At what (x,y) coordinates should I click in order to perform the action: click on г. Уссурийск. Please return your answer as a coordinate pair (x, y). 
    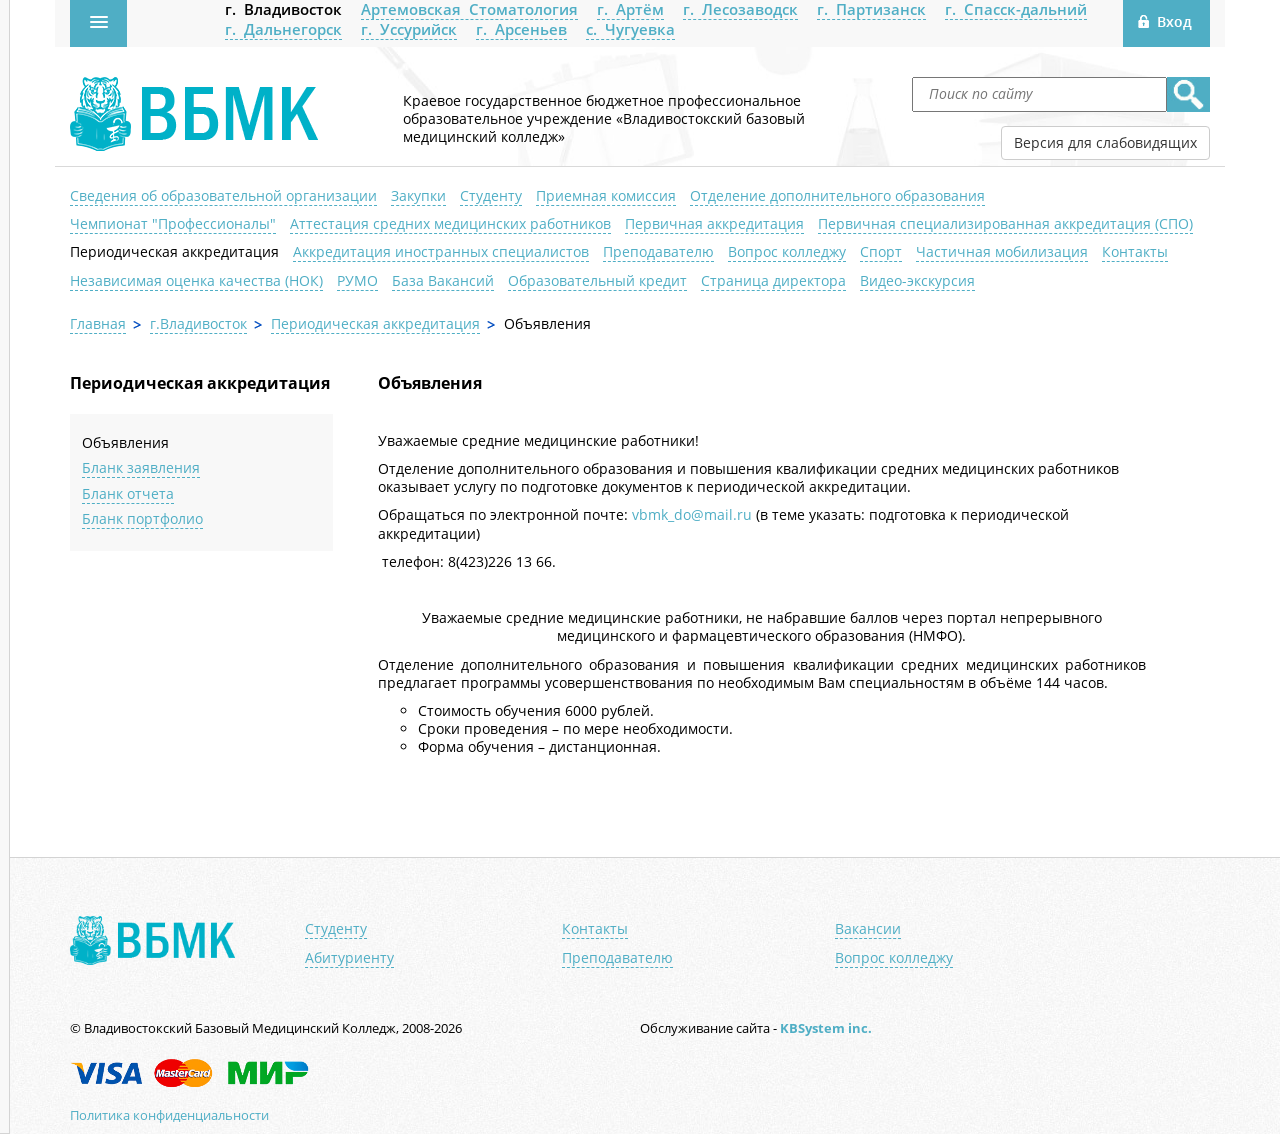
    Looking at the image, I should click on (409, 29).